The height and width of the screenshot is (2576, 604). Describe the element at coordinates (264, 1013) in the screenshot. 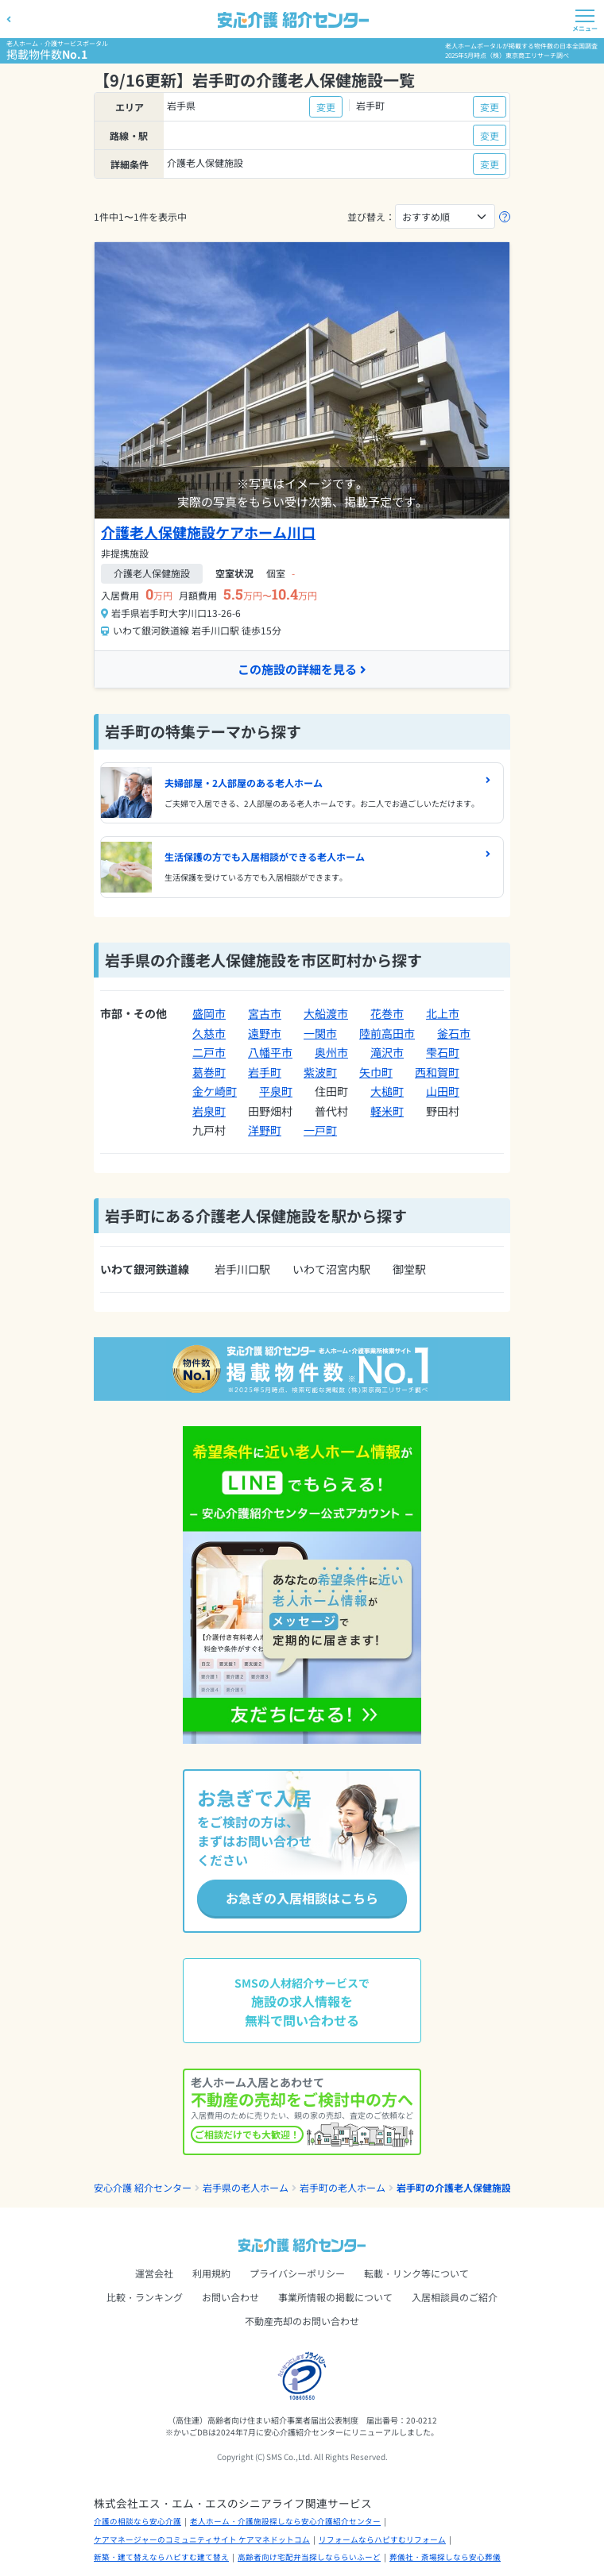

I see `宮古市` at that location.